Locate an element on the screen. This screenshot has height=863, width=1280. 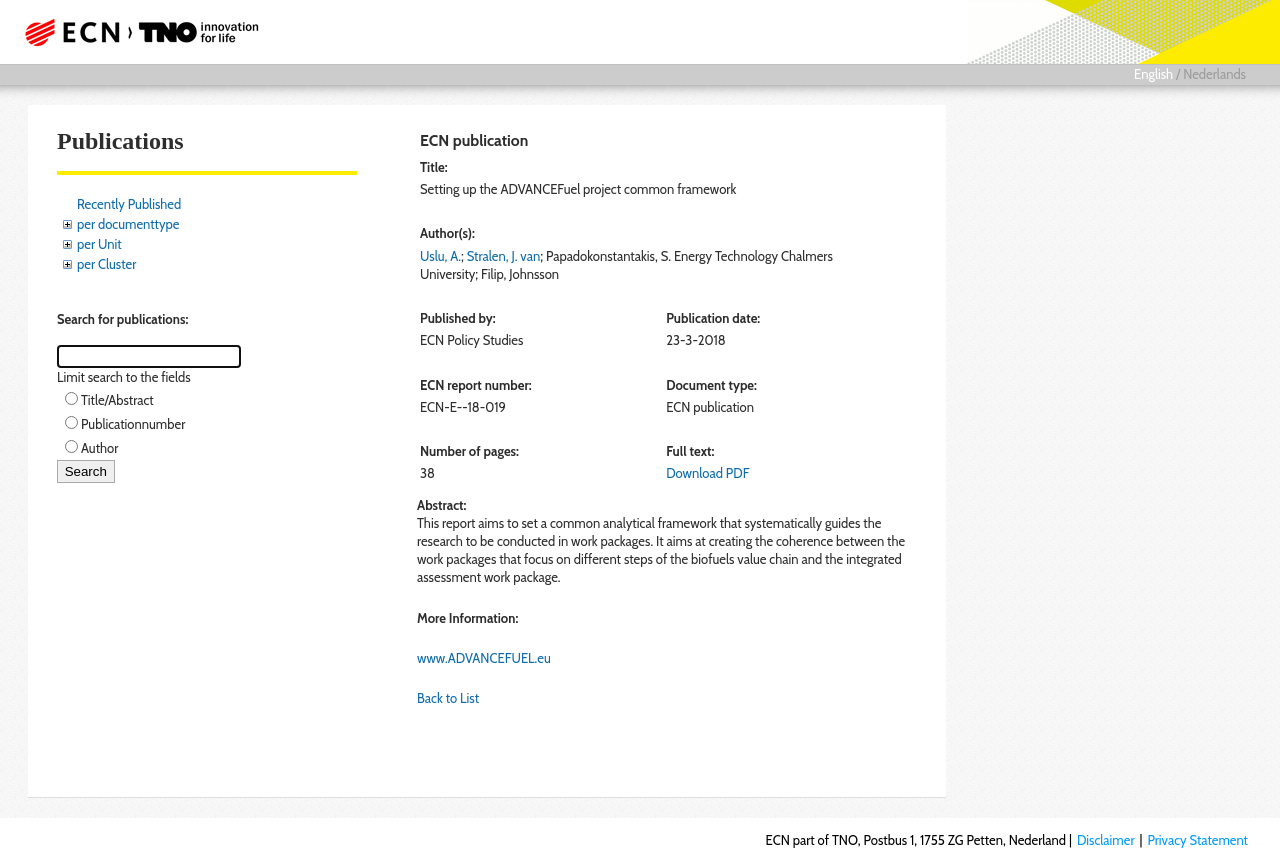
per Cluster is located at coordinates (106, 264).